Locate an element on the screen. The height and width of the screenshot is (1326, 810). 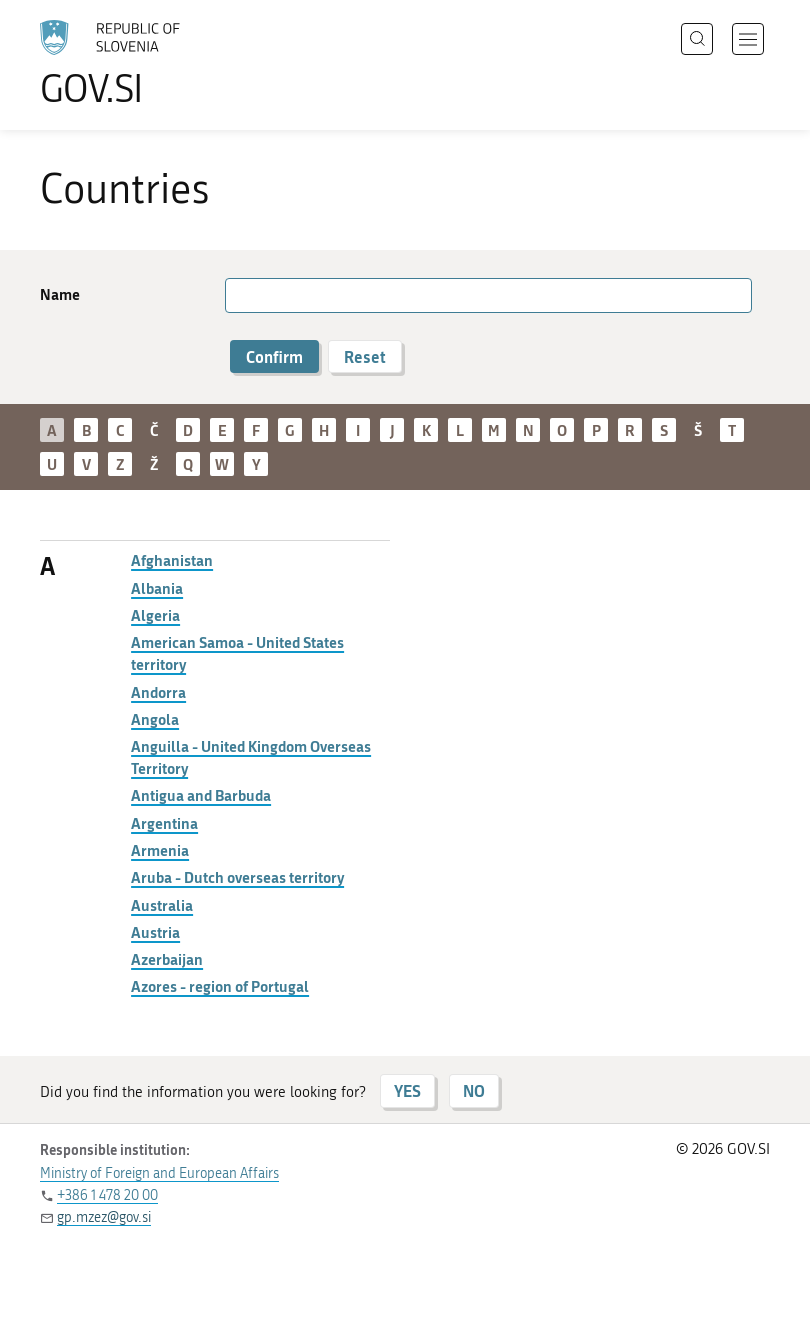
Azores - region of Portugal is located at coordinates (220, 986).